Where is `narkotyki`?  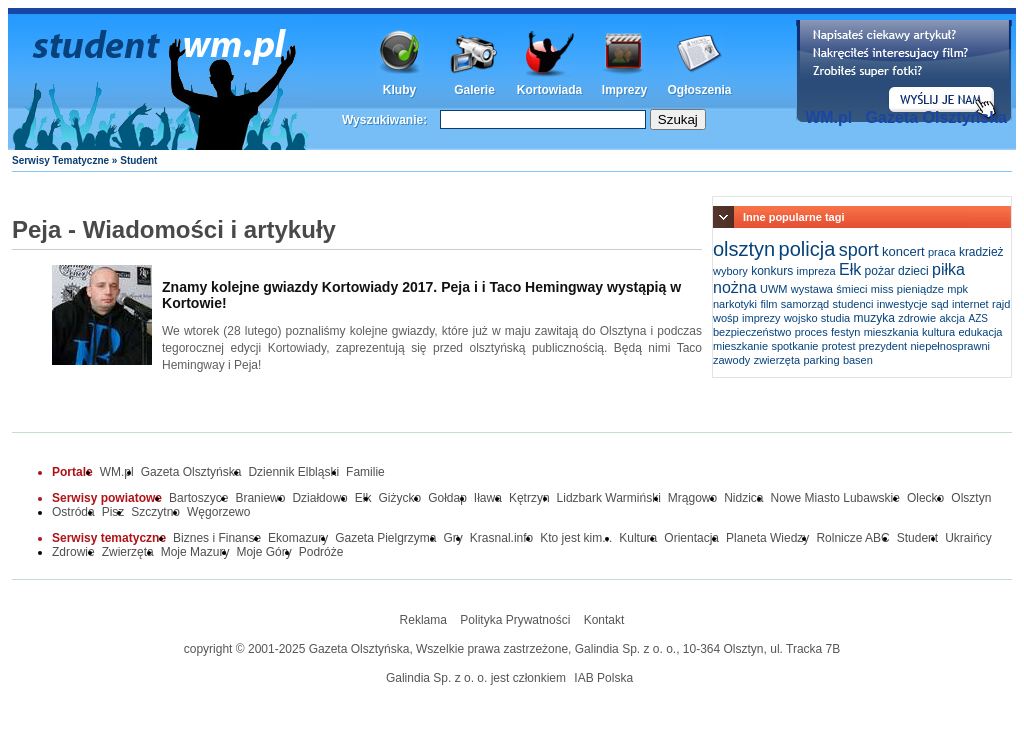 narkotyki is located at coordinates (735, 304).